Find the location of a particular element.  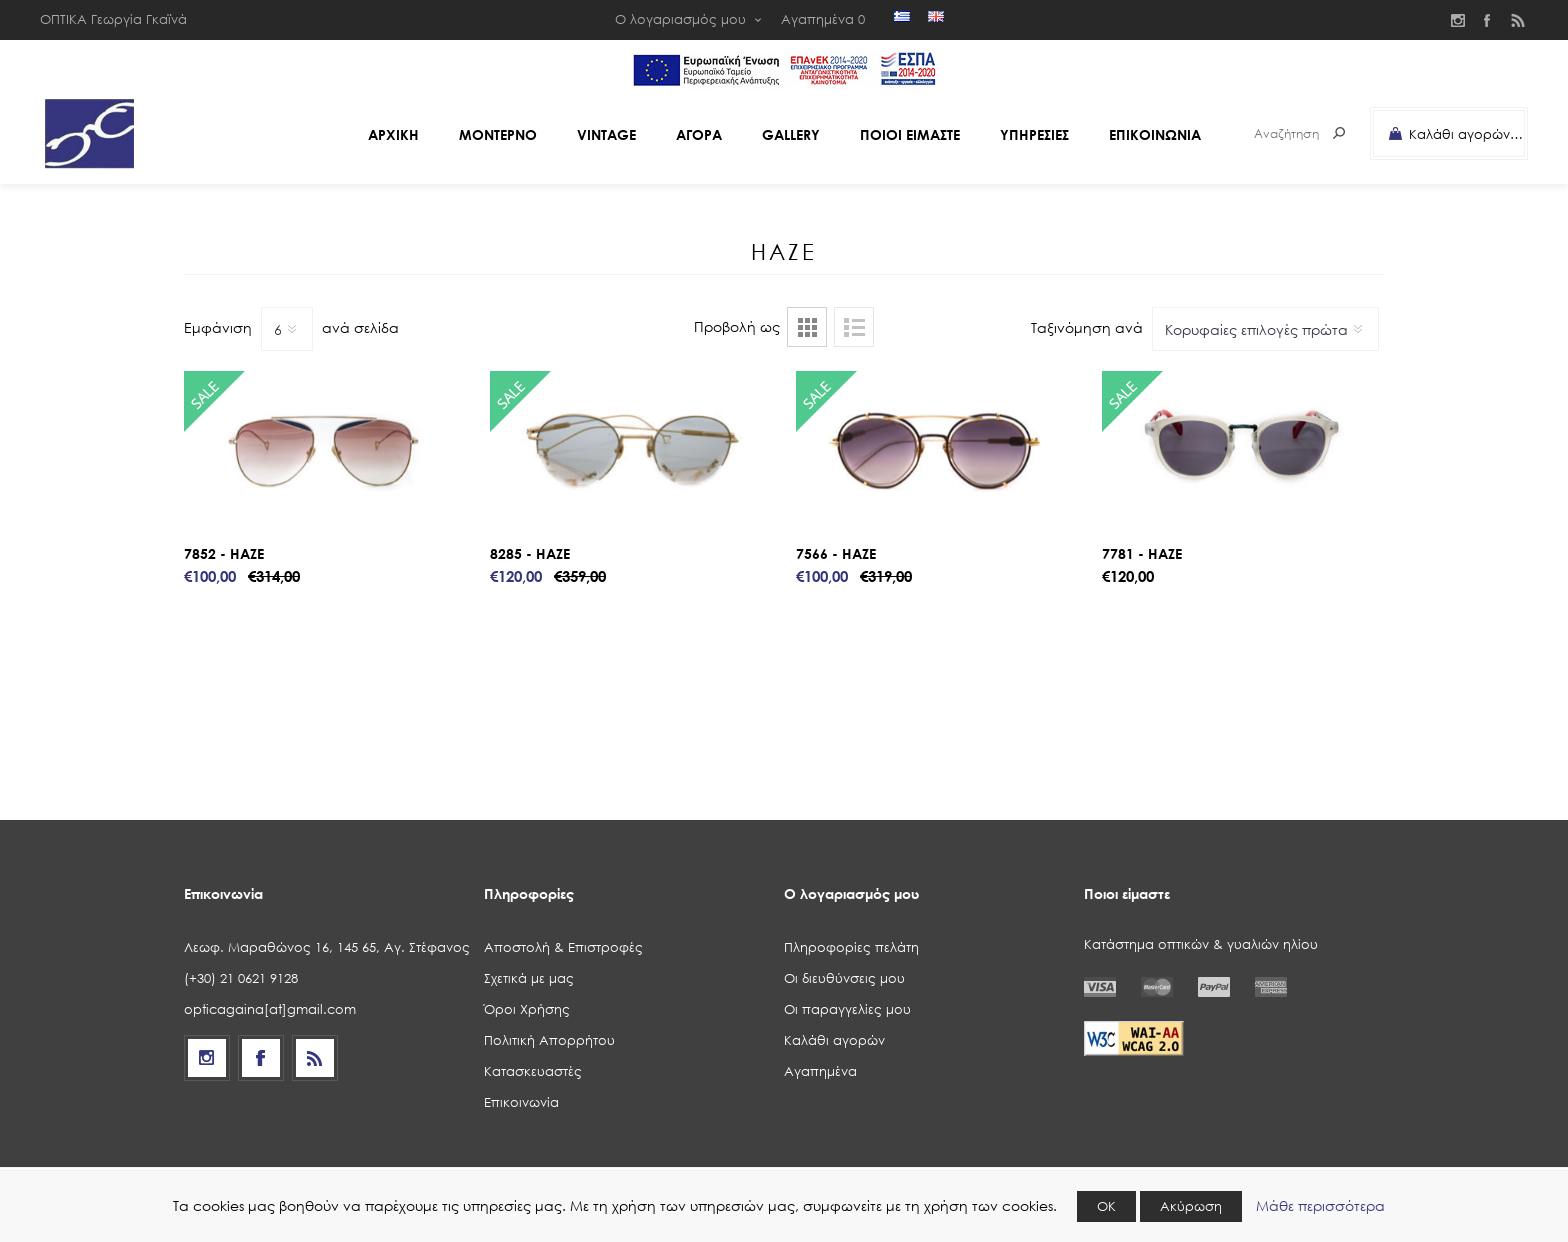

Ο λογαριασμός μου is located at coordinates (680, 19).